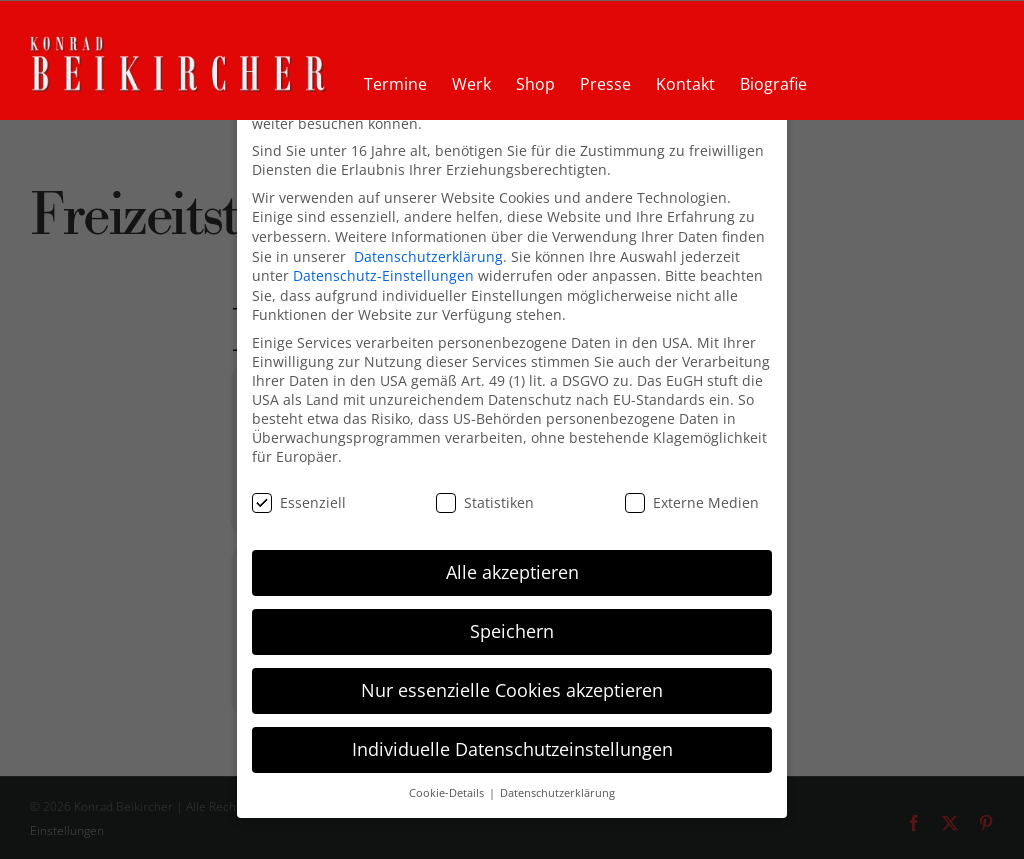 Image resolution: width=1024 pixels, height=859 pixels. What do you see at coordinates (512, 741) in the screenshot?
I see `Individuelle Datenschutzeinstellungen [button]` at bounding box center [512, 741].